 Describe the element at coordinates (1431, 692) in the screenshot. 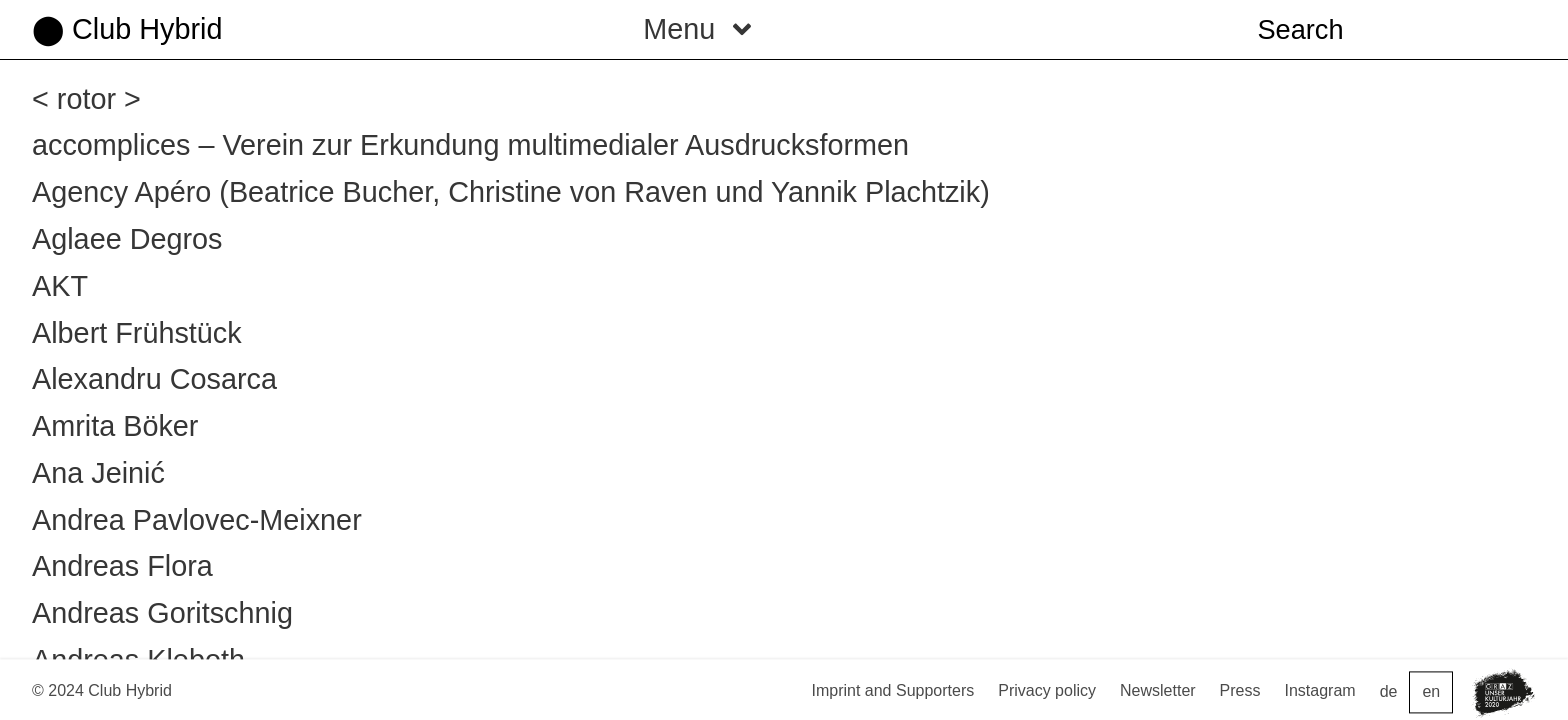

I see `en` at that location.